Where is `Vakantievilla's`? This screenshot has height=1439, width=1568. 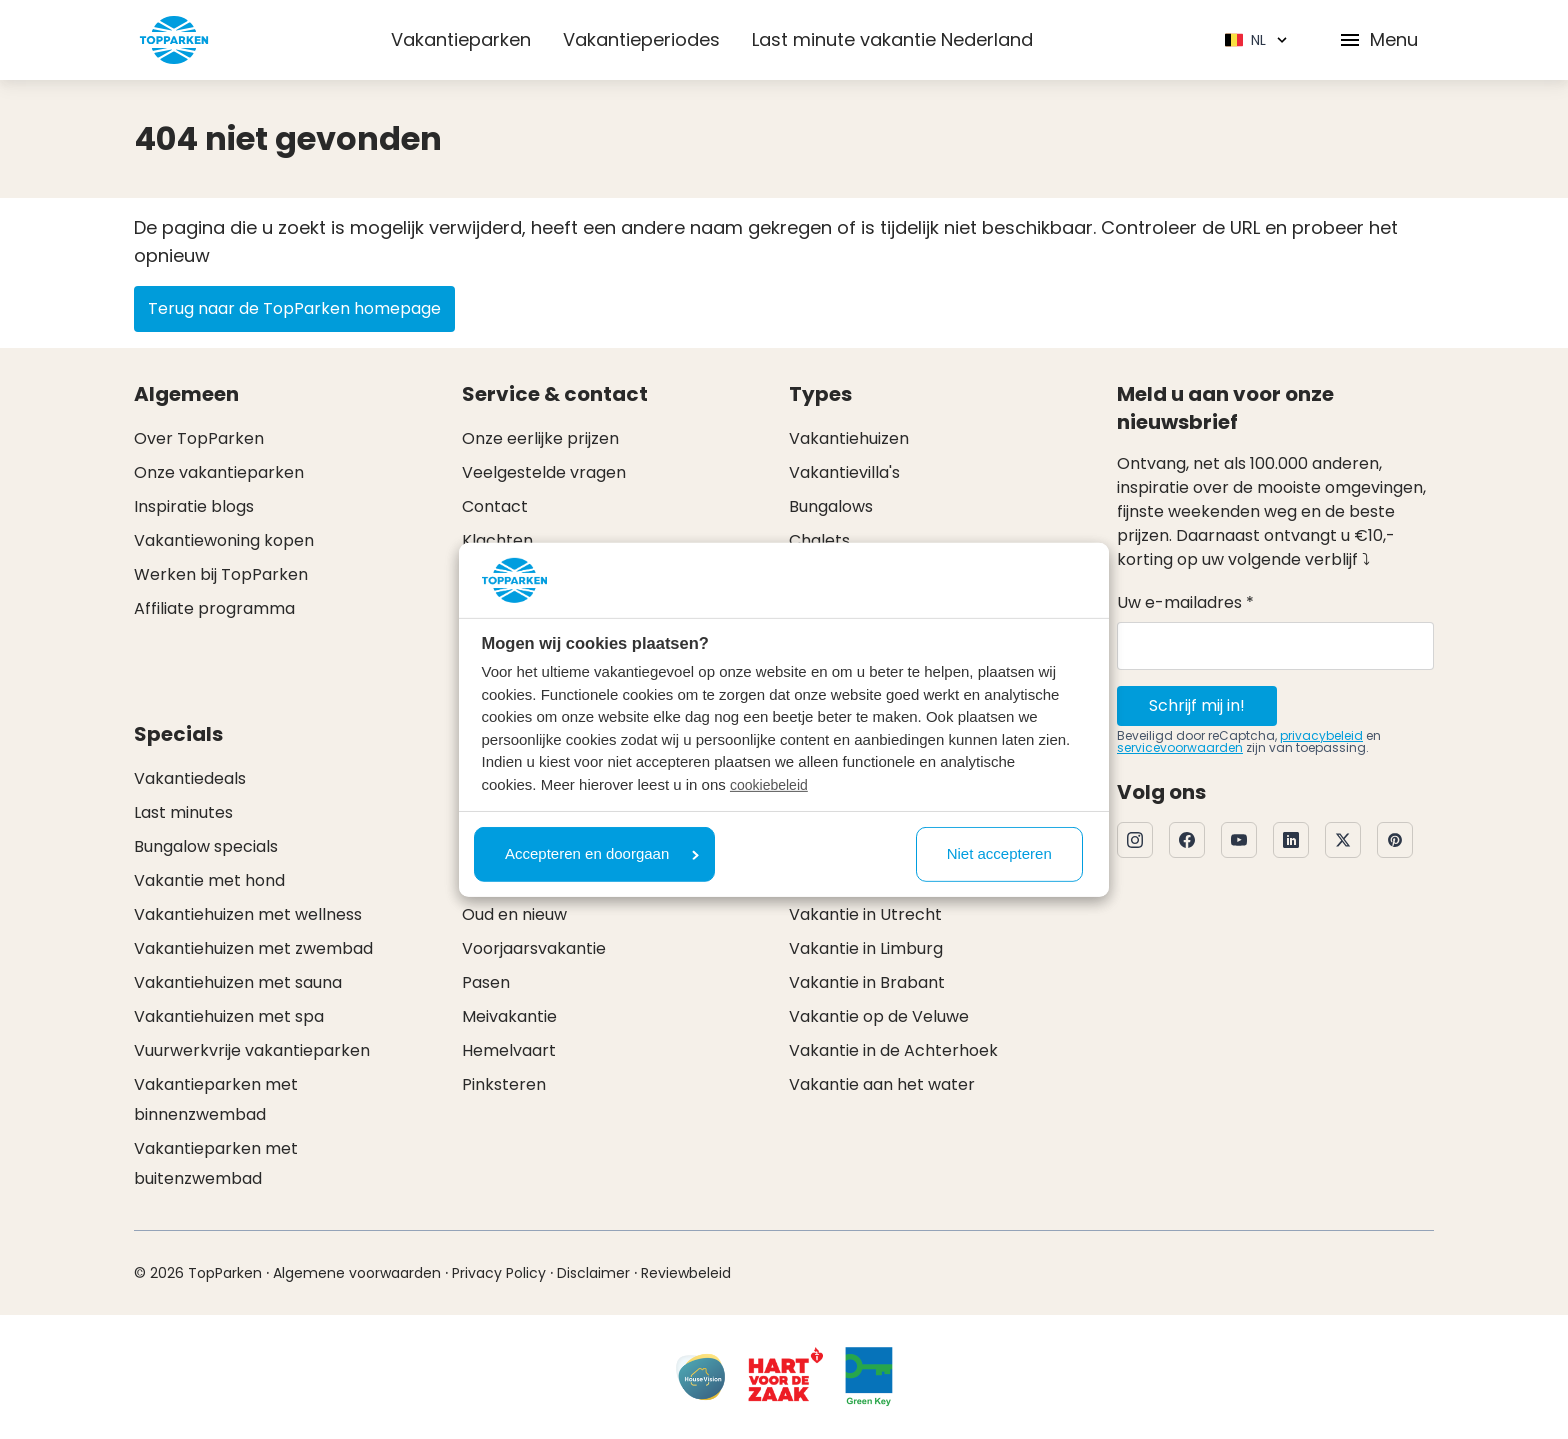
Vakantievilla's is located at coordinates (844, 472).